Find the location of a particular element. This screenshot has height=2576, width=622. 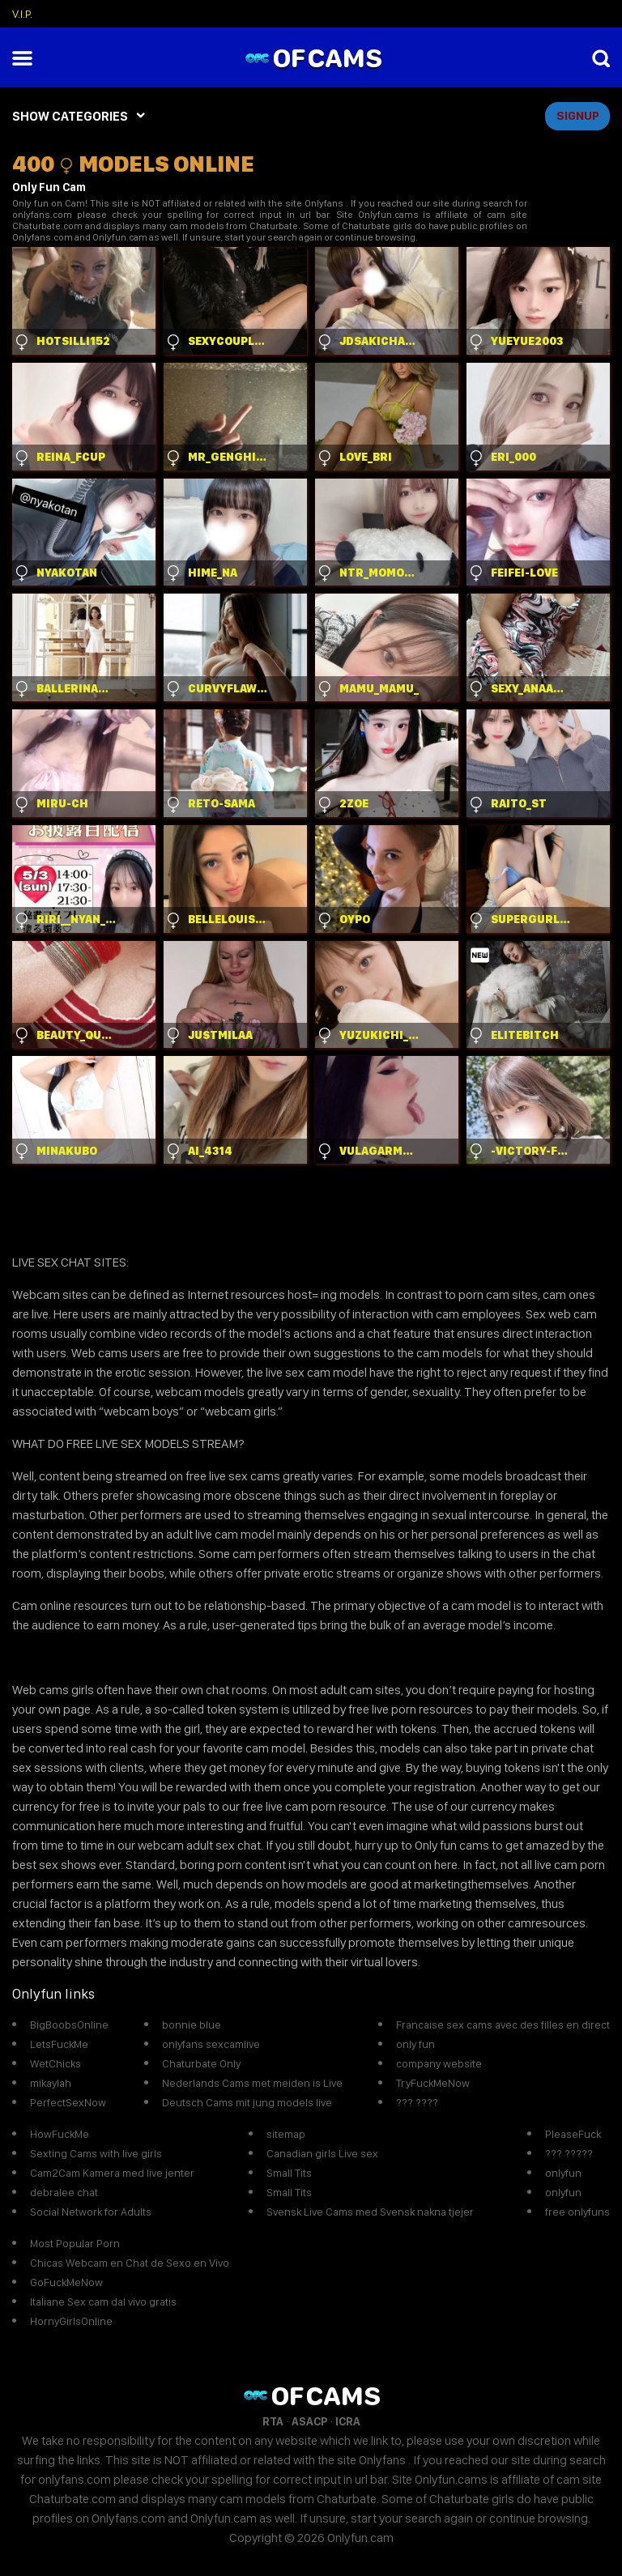

only fun is located at coordinates (415, 2043).